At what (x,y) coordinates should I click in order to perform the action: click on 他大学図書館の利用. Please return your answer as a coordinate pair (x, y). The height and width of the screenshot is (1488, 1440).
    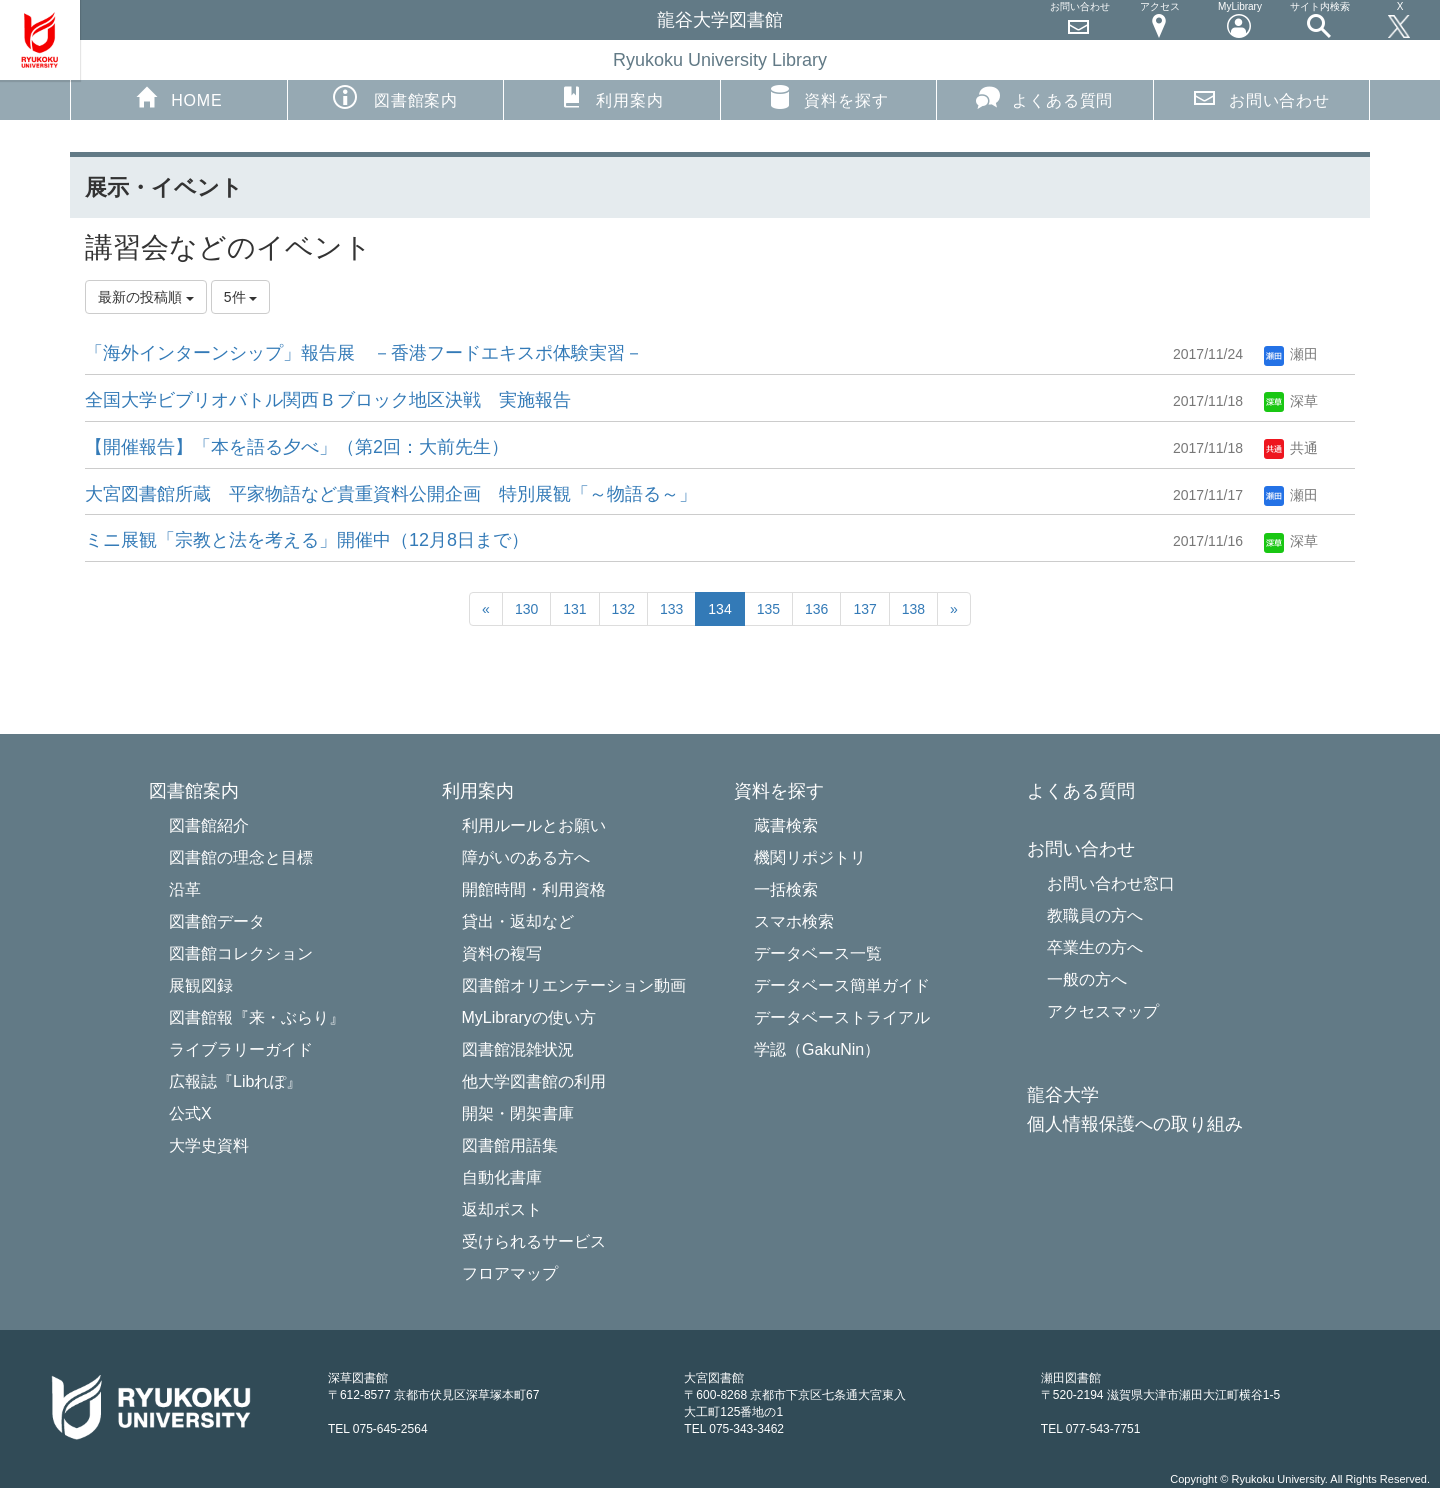
    Looking at the image, I should click on (534, 1081).